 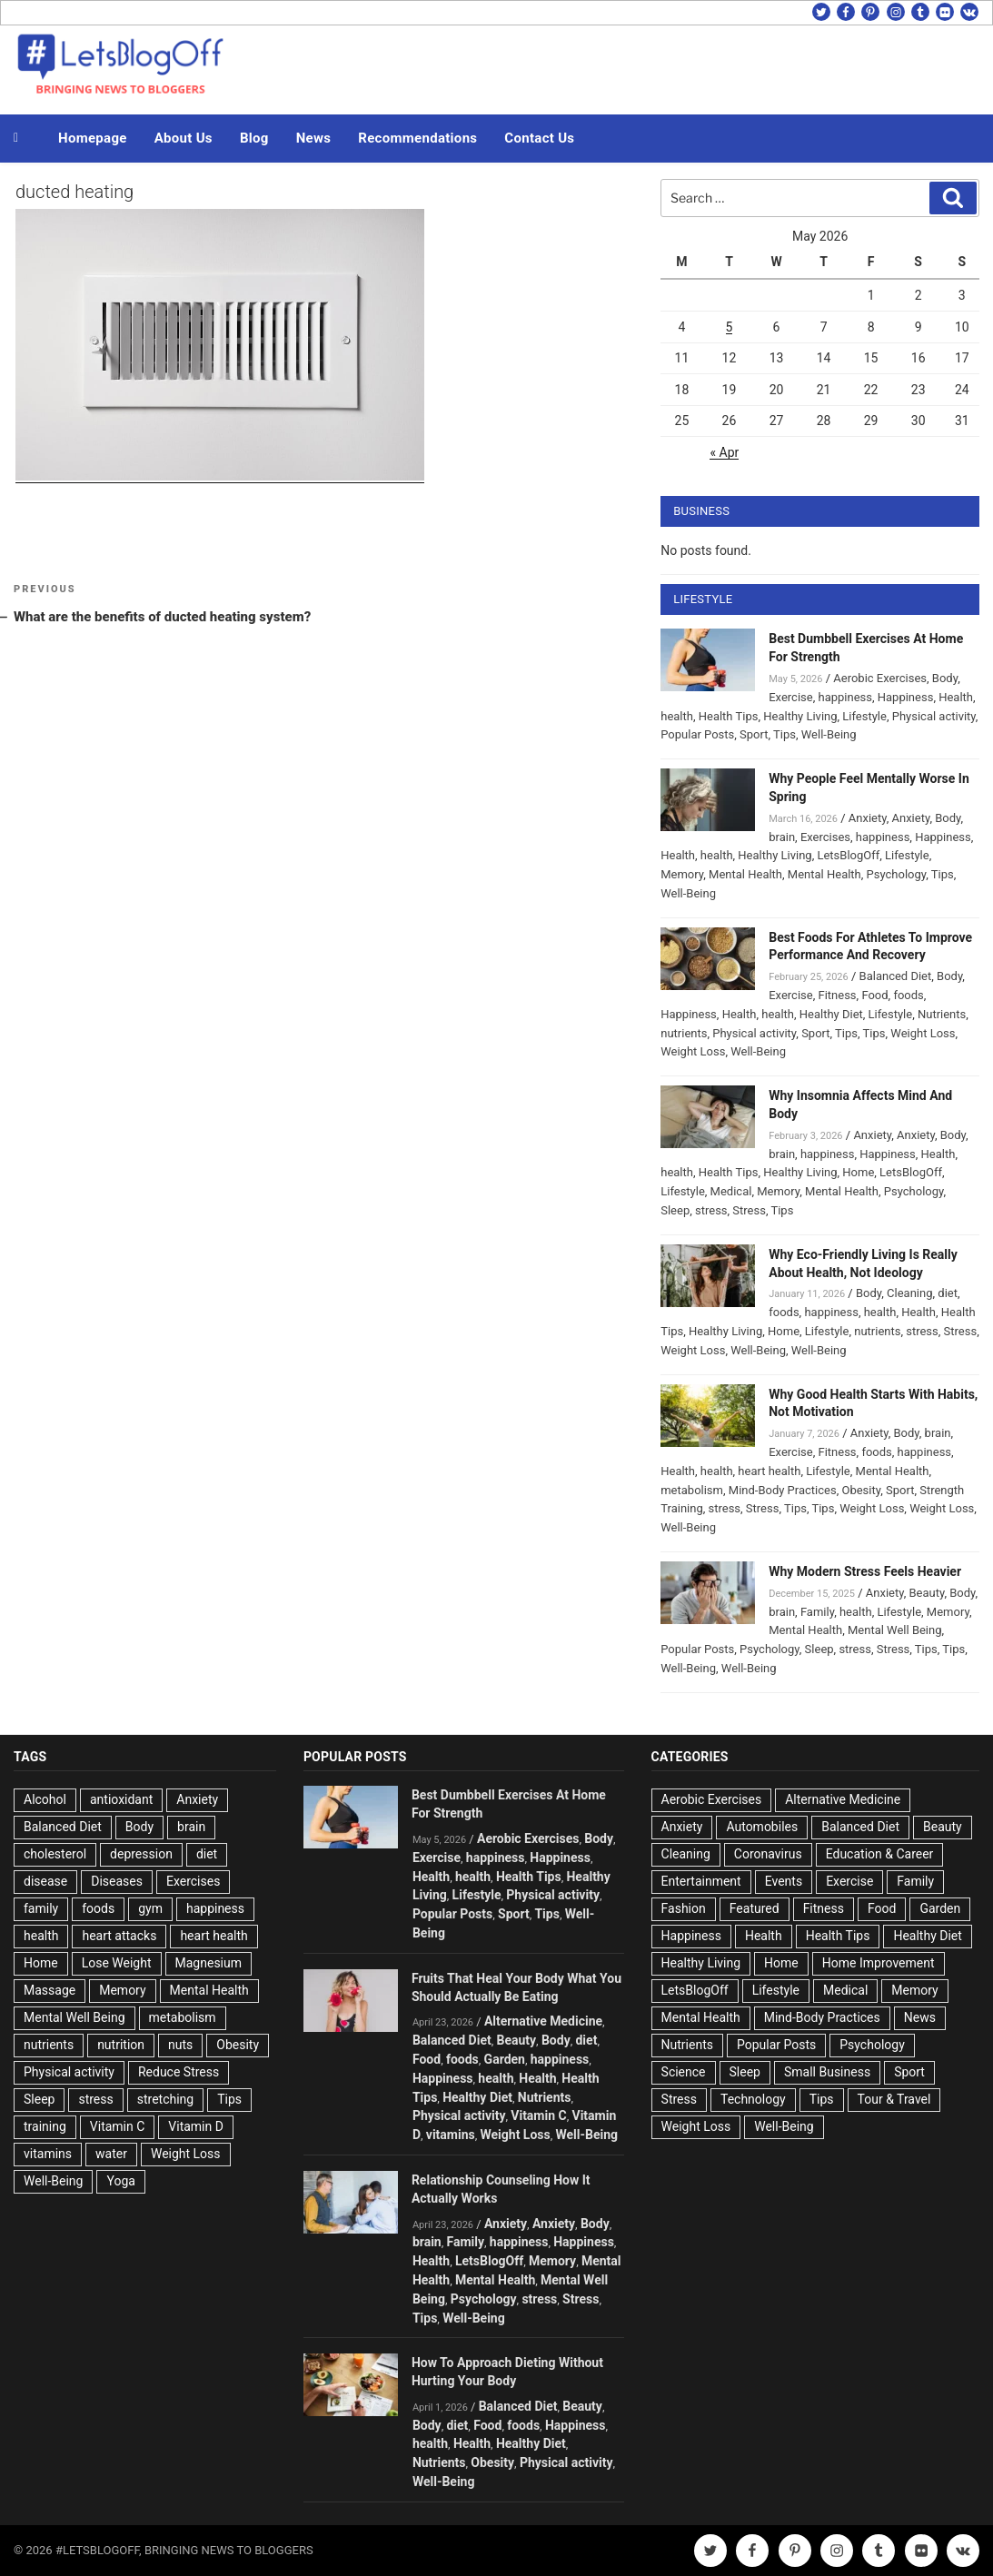 What do you see at coordinates (314, 138) in the screenshot?
I see `News` at bounding box center [314, 138].